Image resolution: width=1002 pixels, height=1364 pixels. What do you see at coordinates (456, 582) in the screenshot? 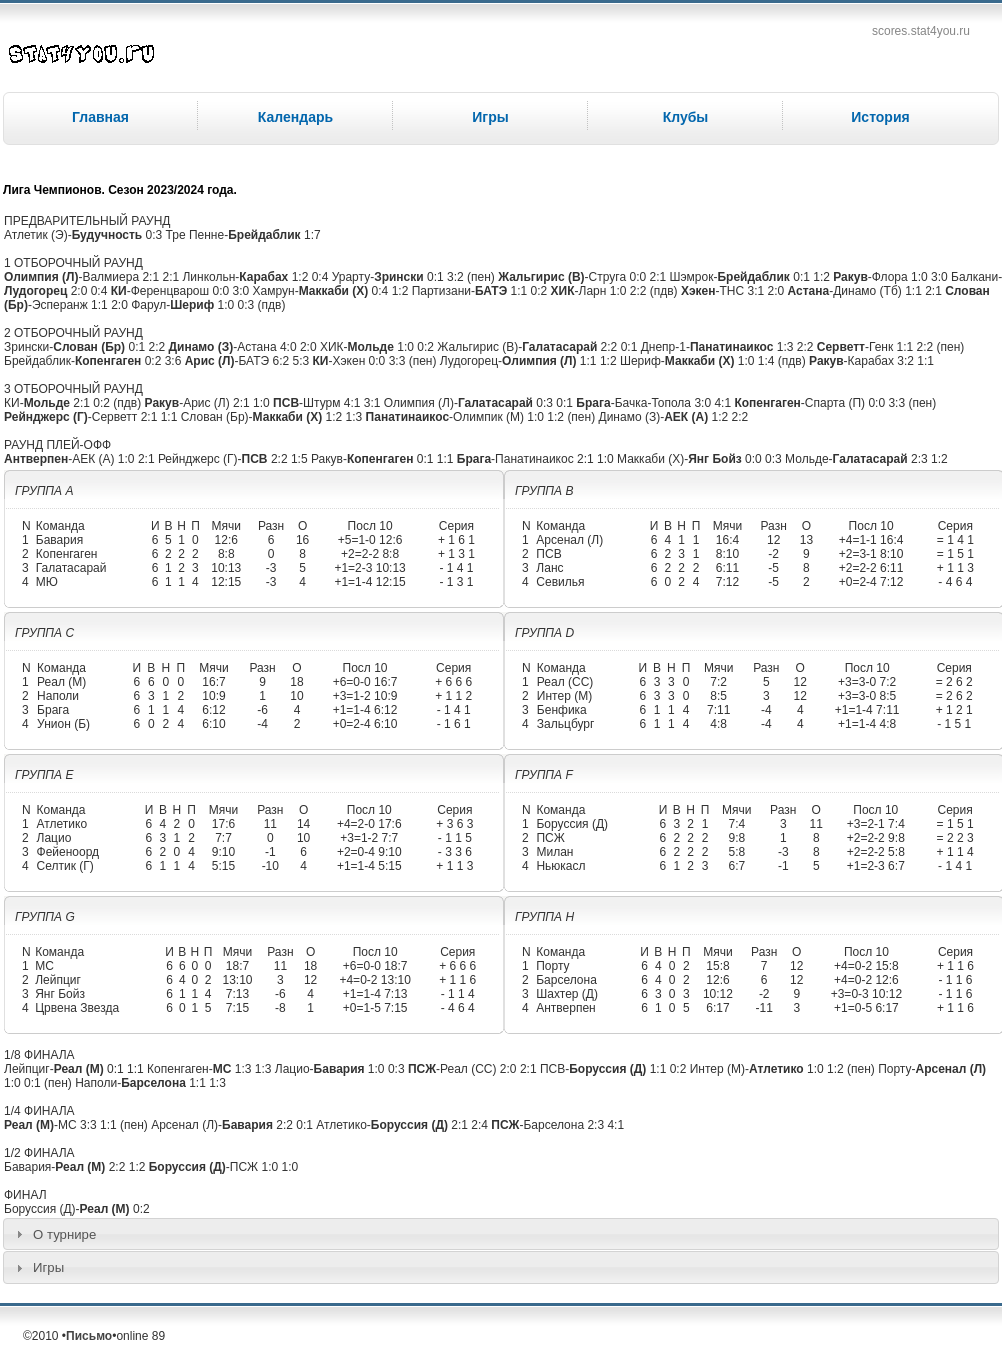
I see `- 1 3 1` at bounding box center [456, 582].